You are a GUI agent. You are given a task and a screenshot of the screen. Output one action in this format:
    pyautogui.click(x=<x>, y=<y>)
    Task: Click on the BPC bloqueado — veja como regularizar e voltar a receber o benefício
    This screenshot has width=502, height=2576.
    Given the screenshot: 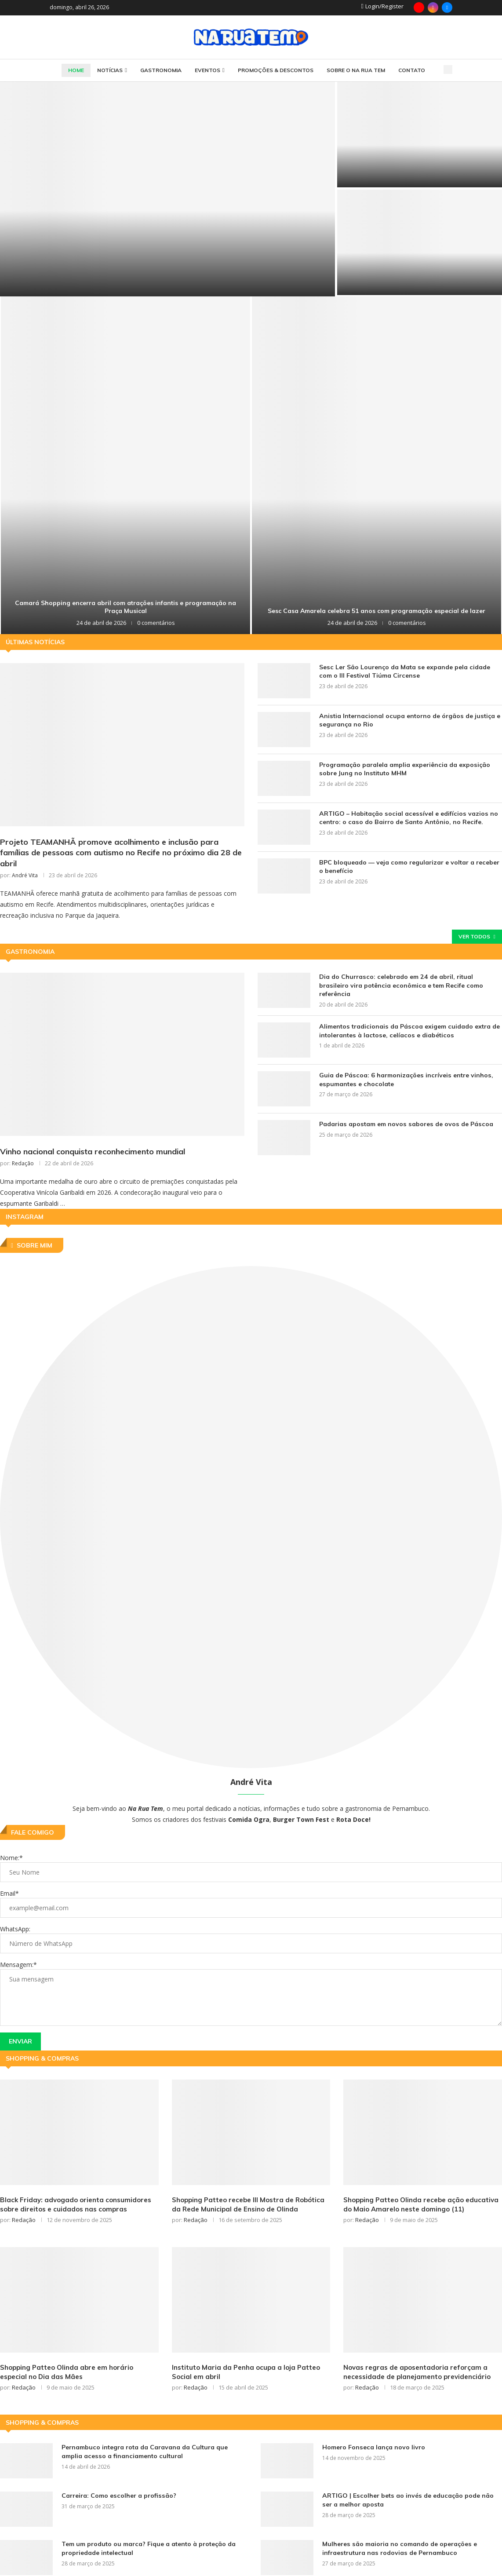 What is the action you would take?
    pyautogui.click(x=408, y=866)
    